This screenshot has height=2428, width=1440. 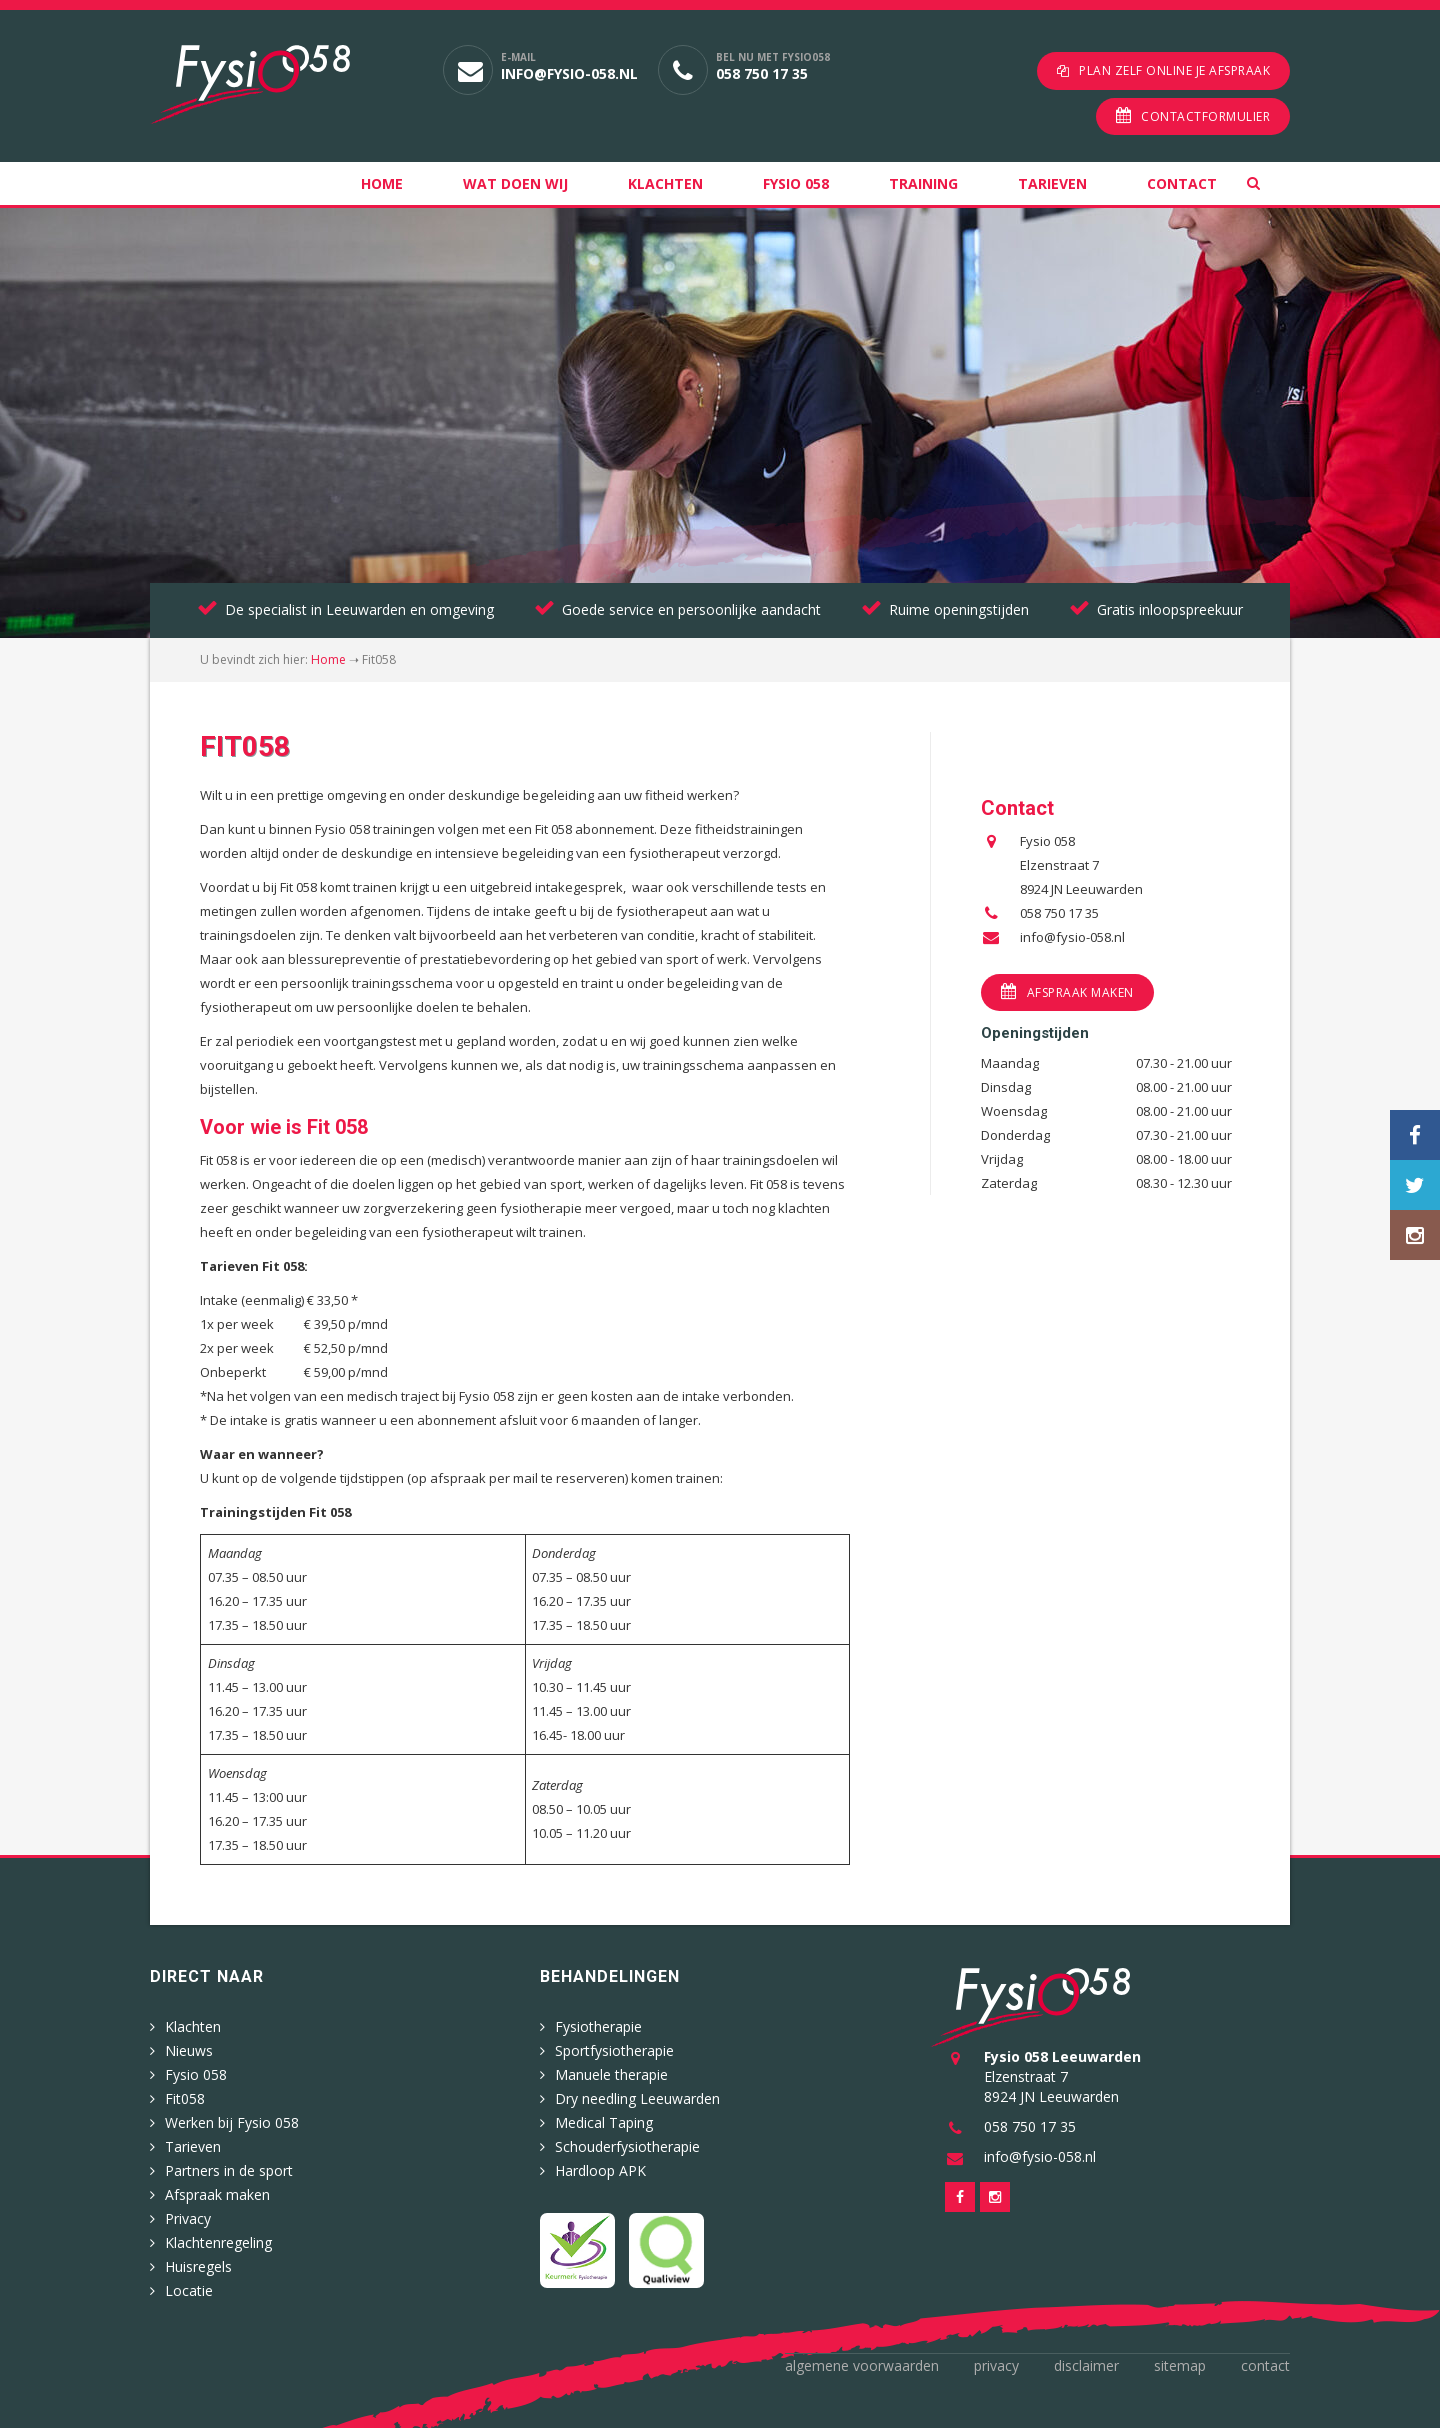 I want to click on Locatie, so click(x=189, y=2290).